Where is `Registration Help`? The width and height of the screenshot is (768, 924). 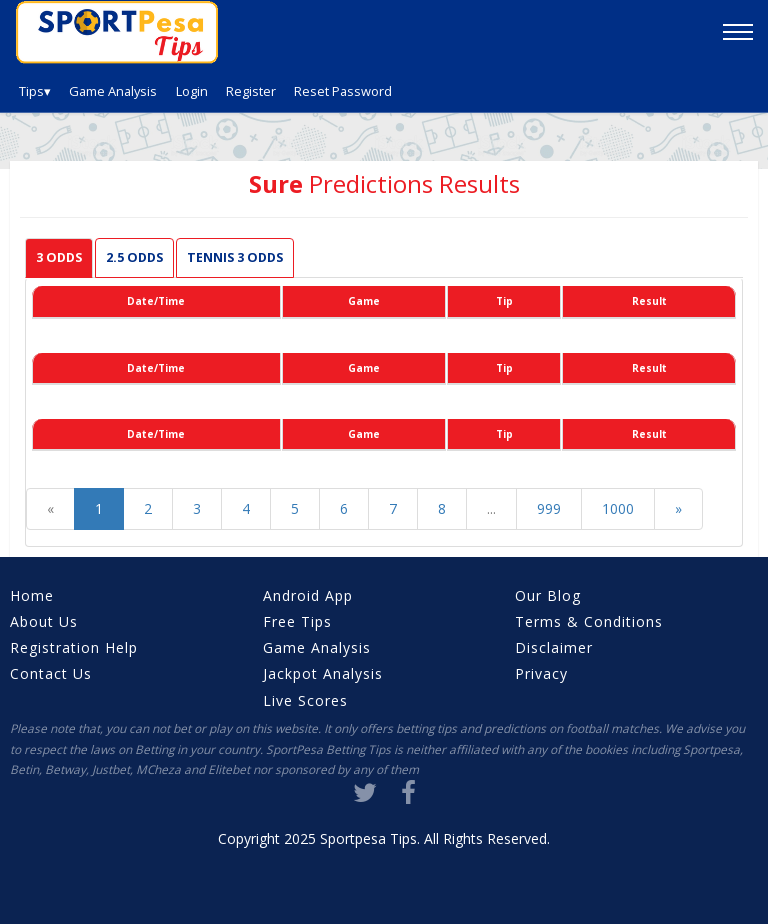 Registration Help is located at coordinates (74, 647).